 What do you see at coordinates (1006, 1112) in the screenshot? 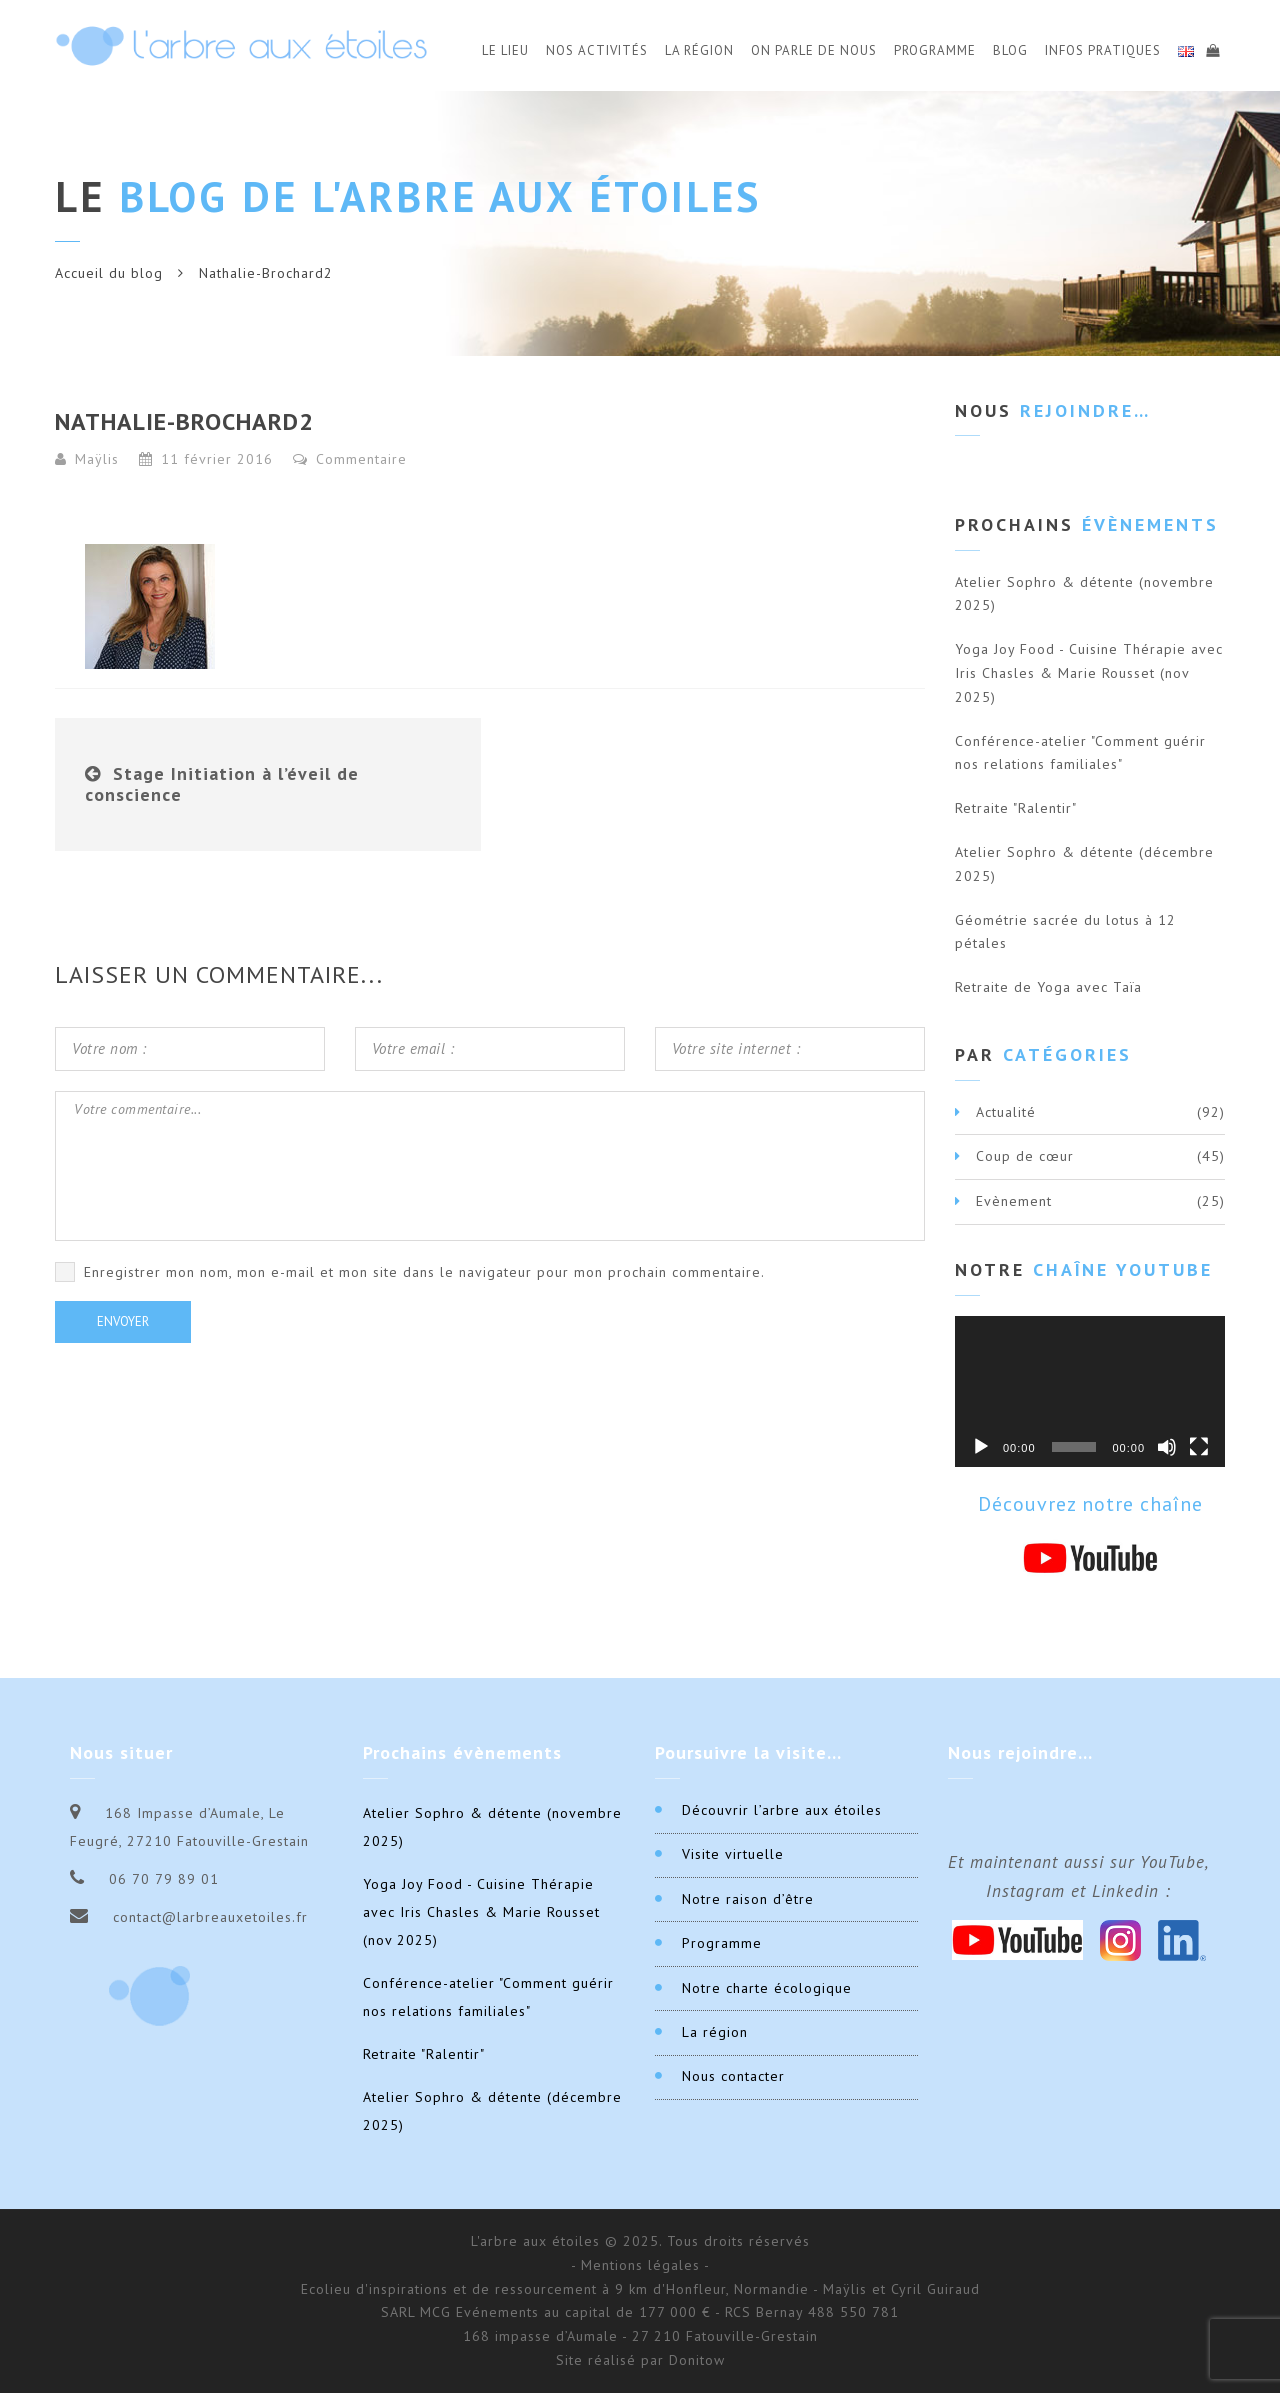
I see `Actualité` at bounding box center [1006, 1112].